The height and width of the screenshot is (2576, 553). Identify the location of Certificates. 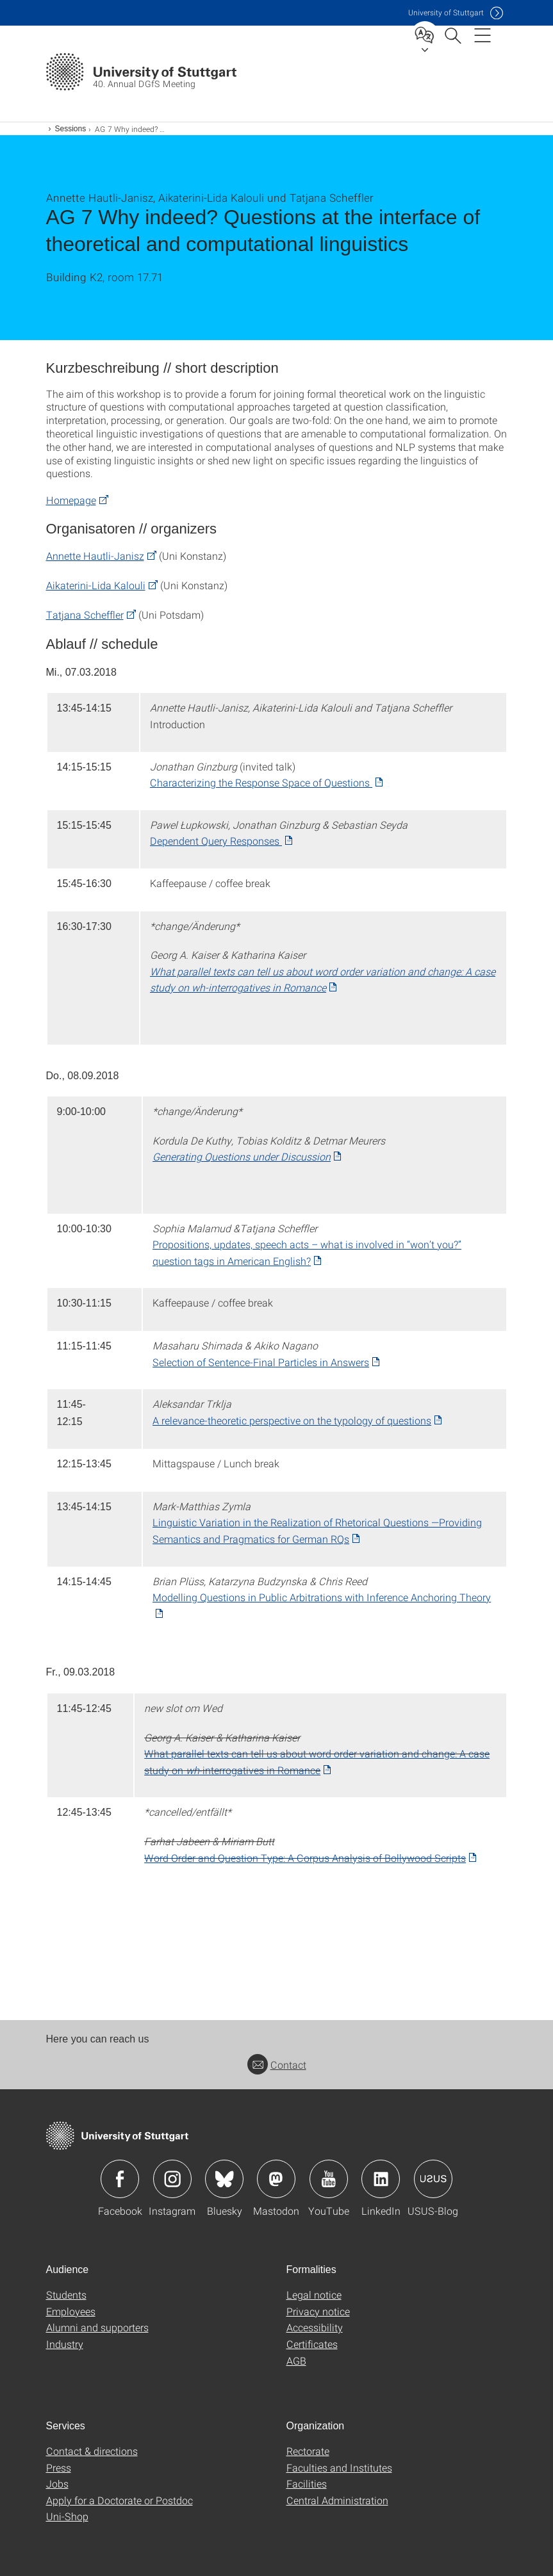
(312, 2344).